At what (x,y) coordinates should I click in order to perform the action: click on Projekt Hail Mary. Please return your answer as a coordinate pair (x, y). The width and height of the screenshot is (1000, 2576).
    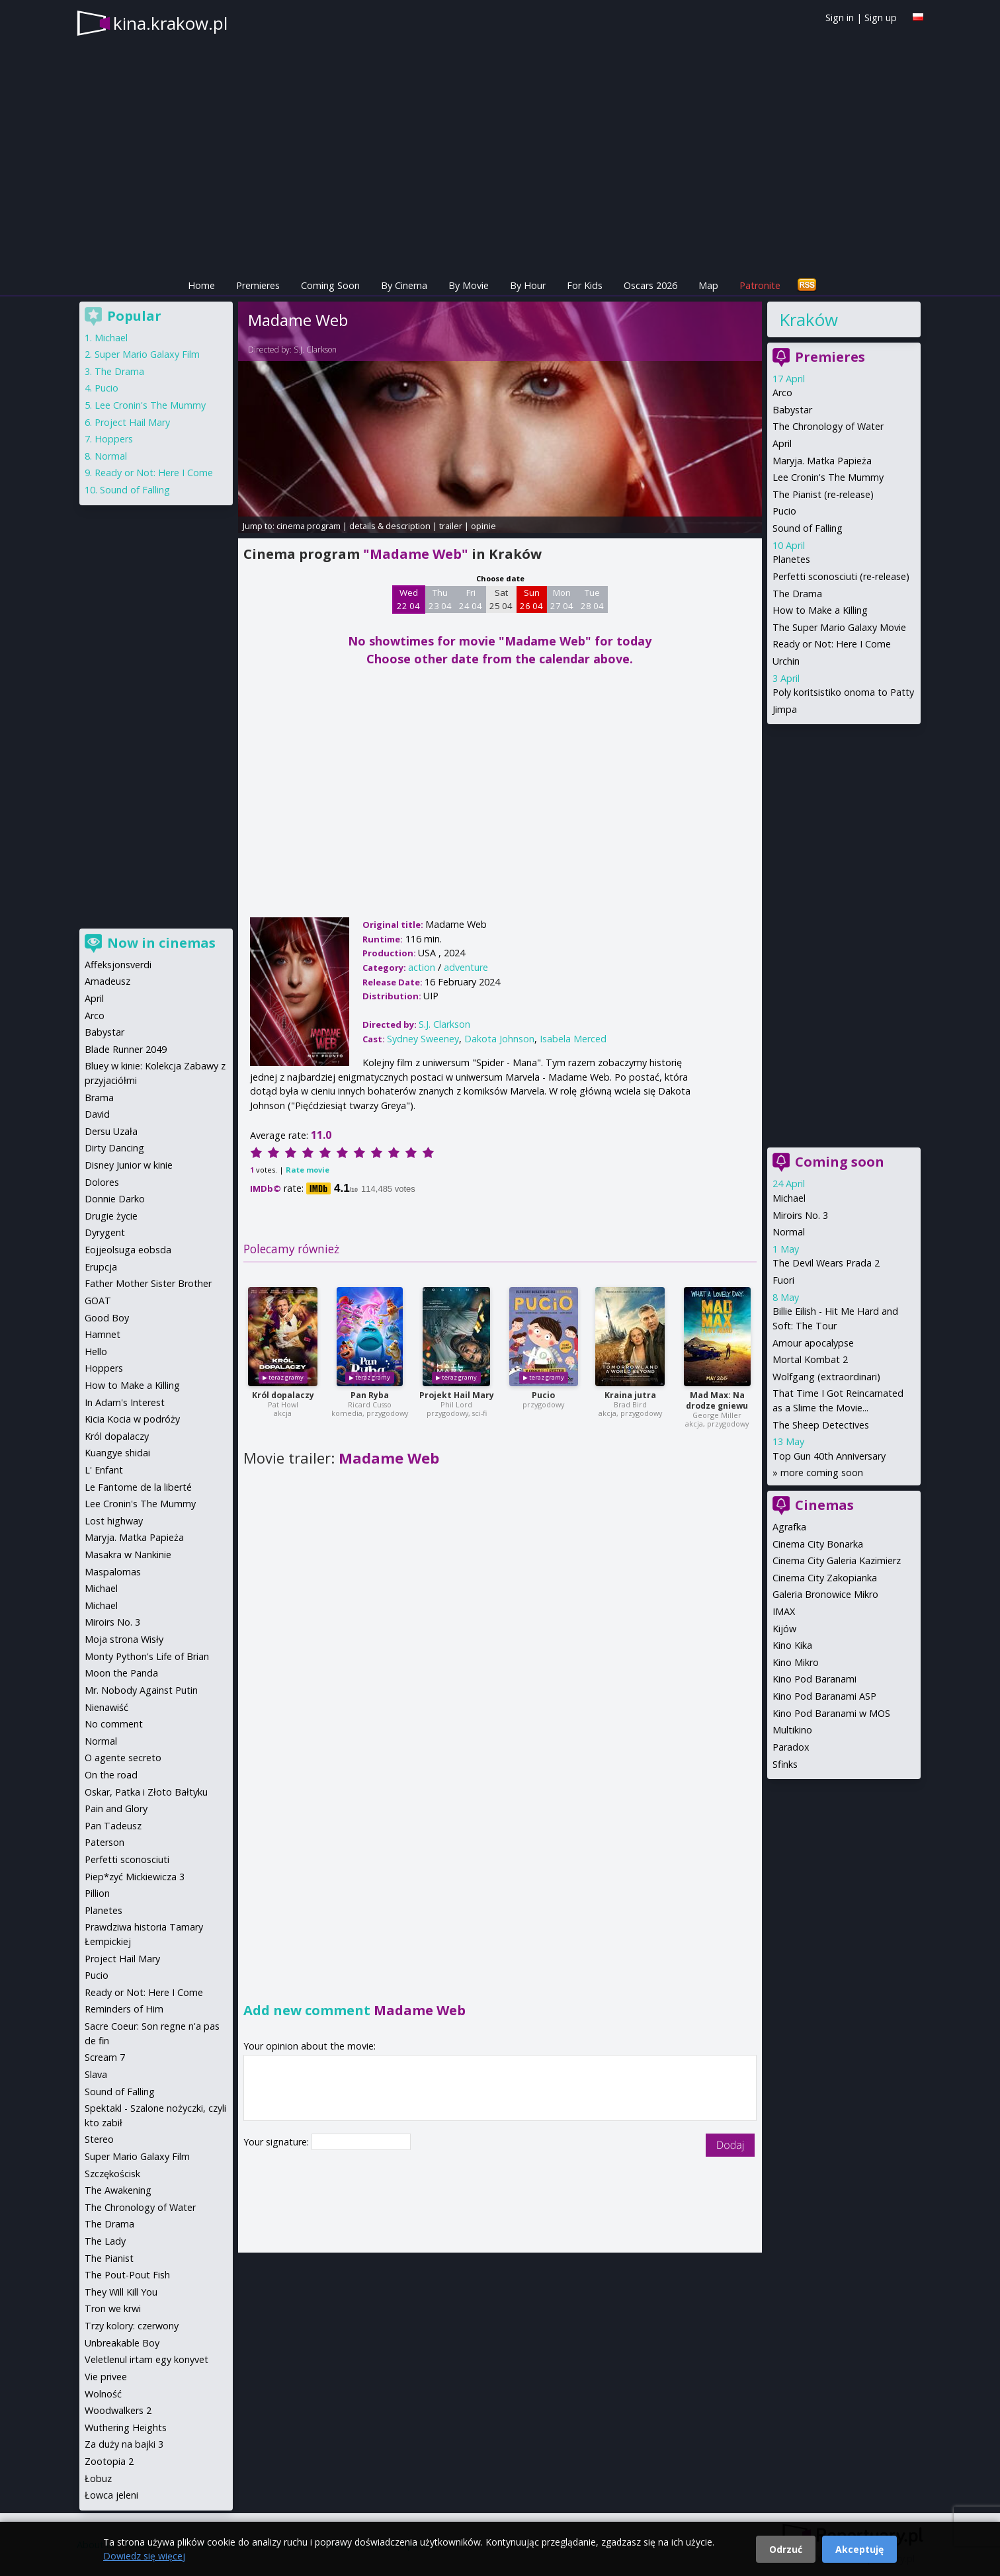
    Looking at the image, I should click on (456, 1395).